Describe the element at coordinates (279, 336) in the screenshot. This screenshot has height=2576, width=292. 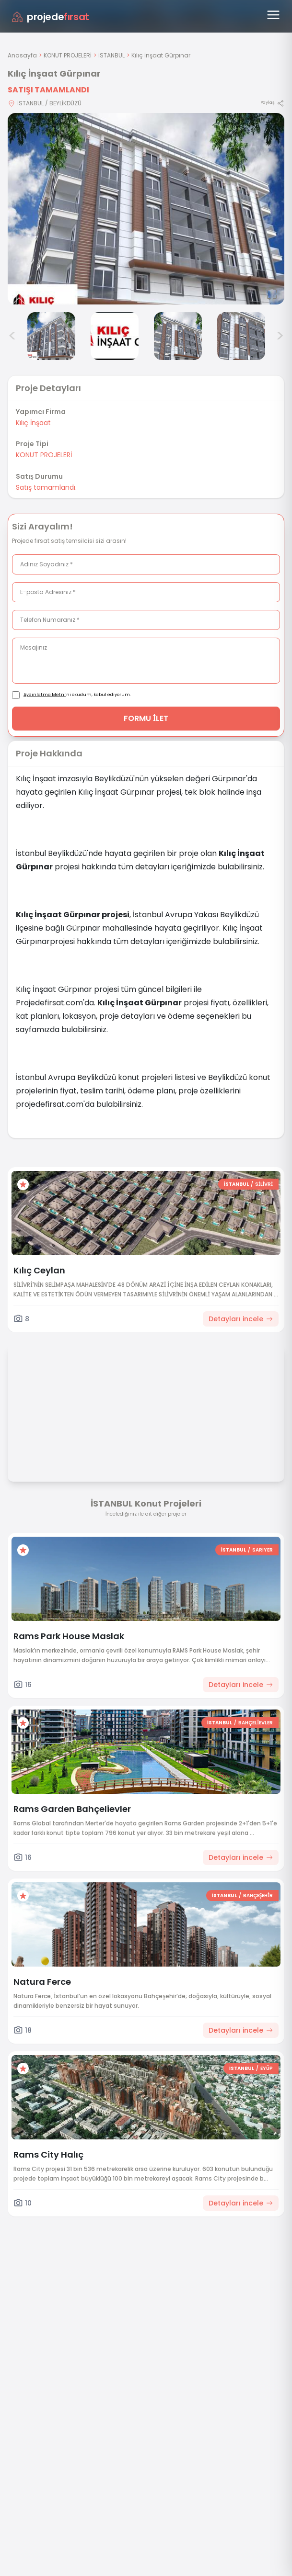
I see `> [Sonraki görseller]` at that location.